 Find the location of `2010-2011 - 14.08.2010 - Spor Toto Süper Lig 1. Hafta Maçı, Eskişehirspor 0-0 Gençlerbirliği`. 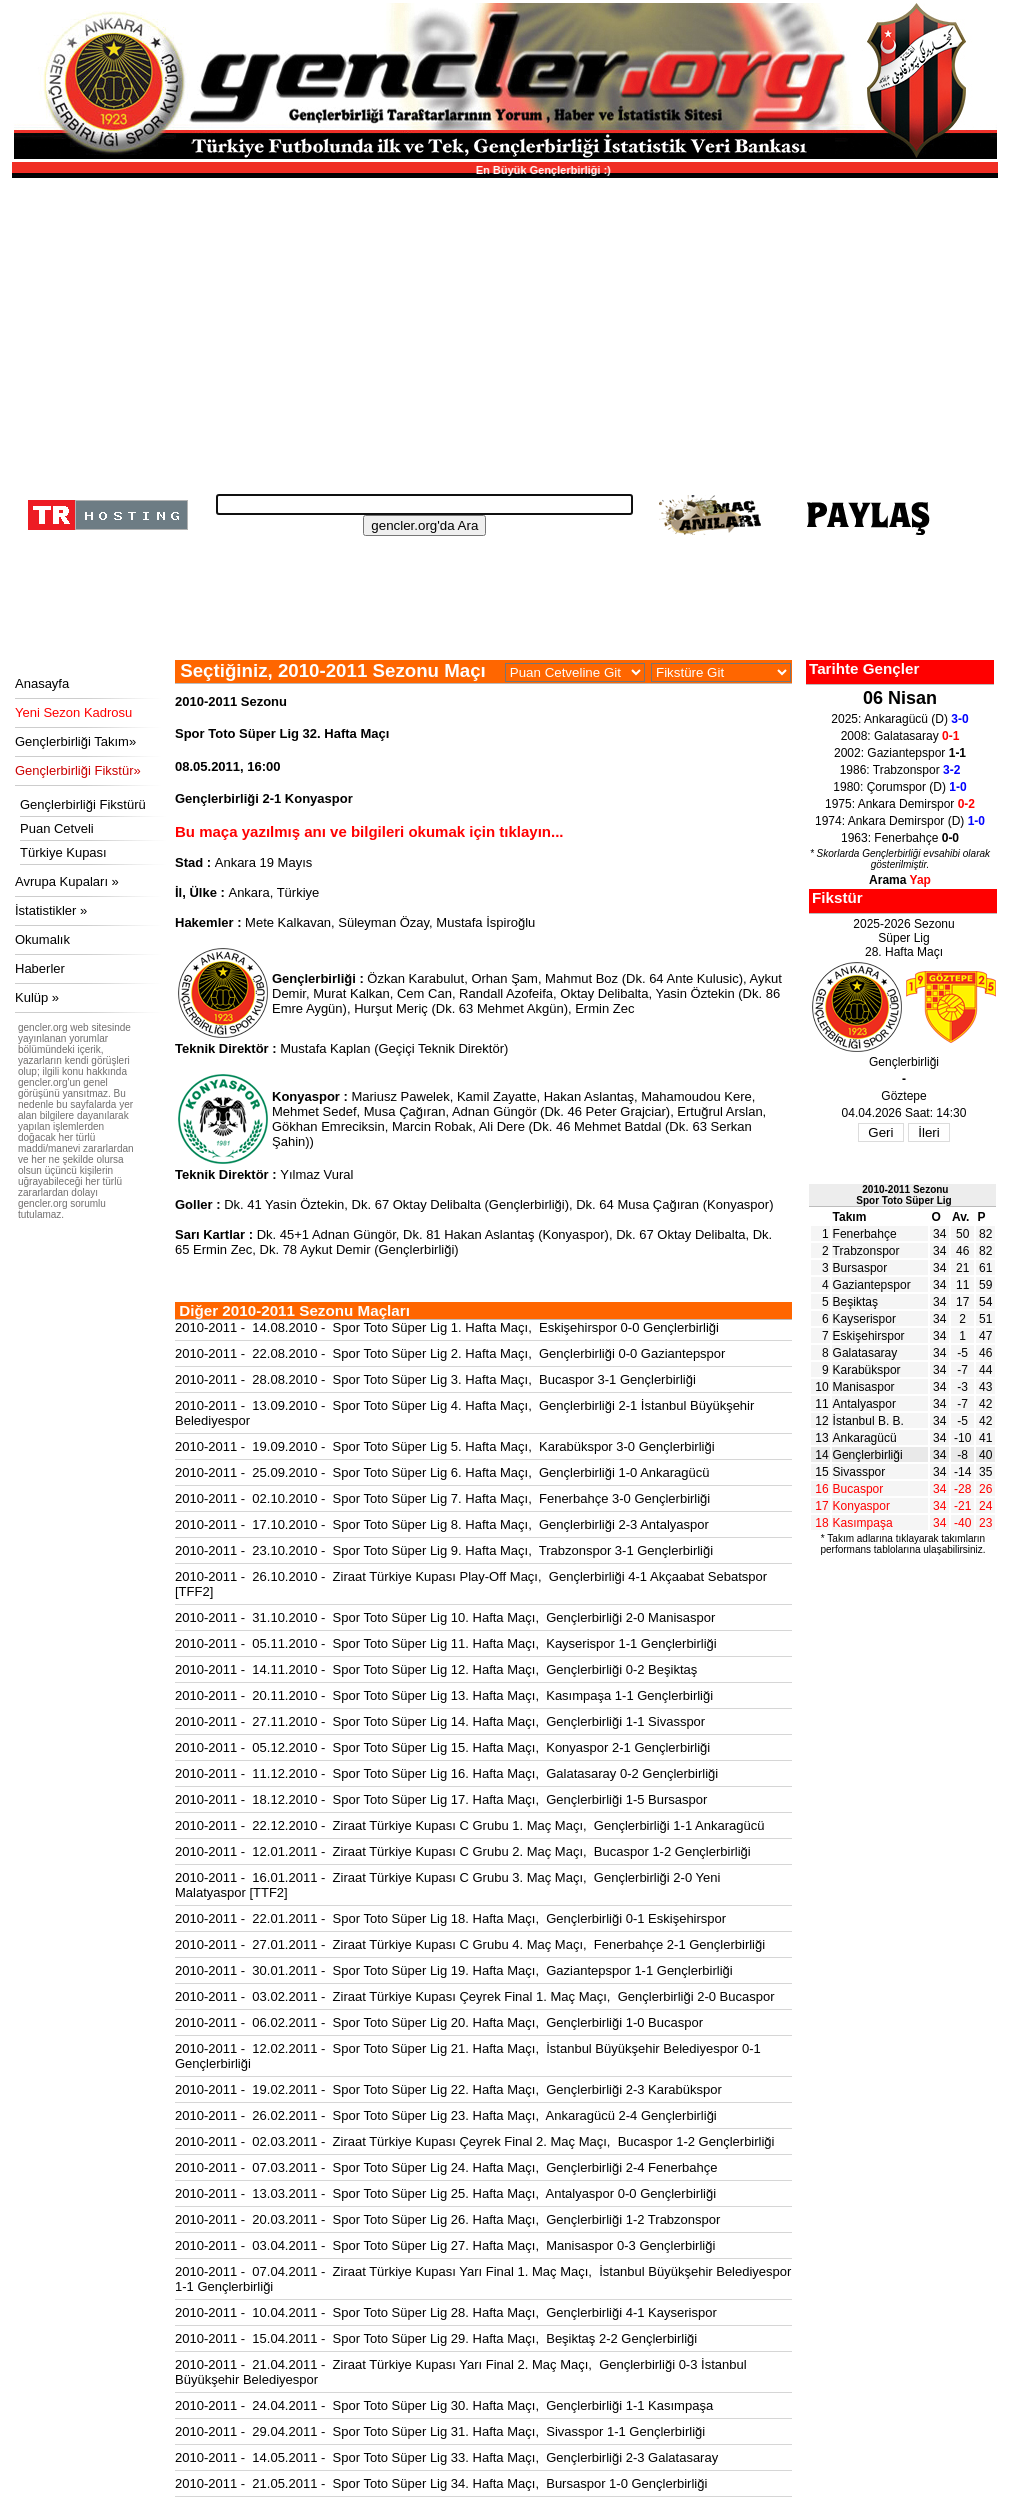

2010-2011 - 14.08.2010 - Spor Toto Süper Lig 1. Hafta Maçı, Eskişehirspor 0-0 Gençlerbirliği is located at coordinates (447, 1327).